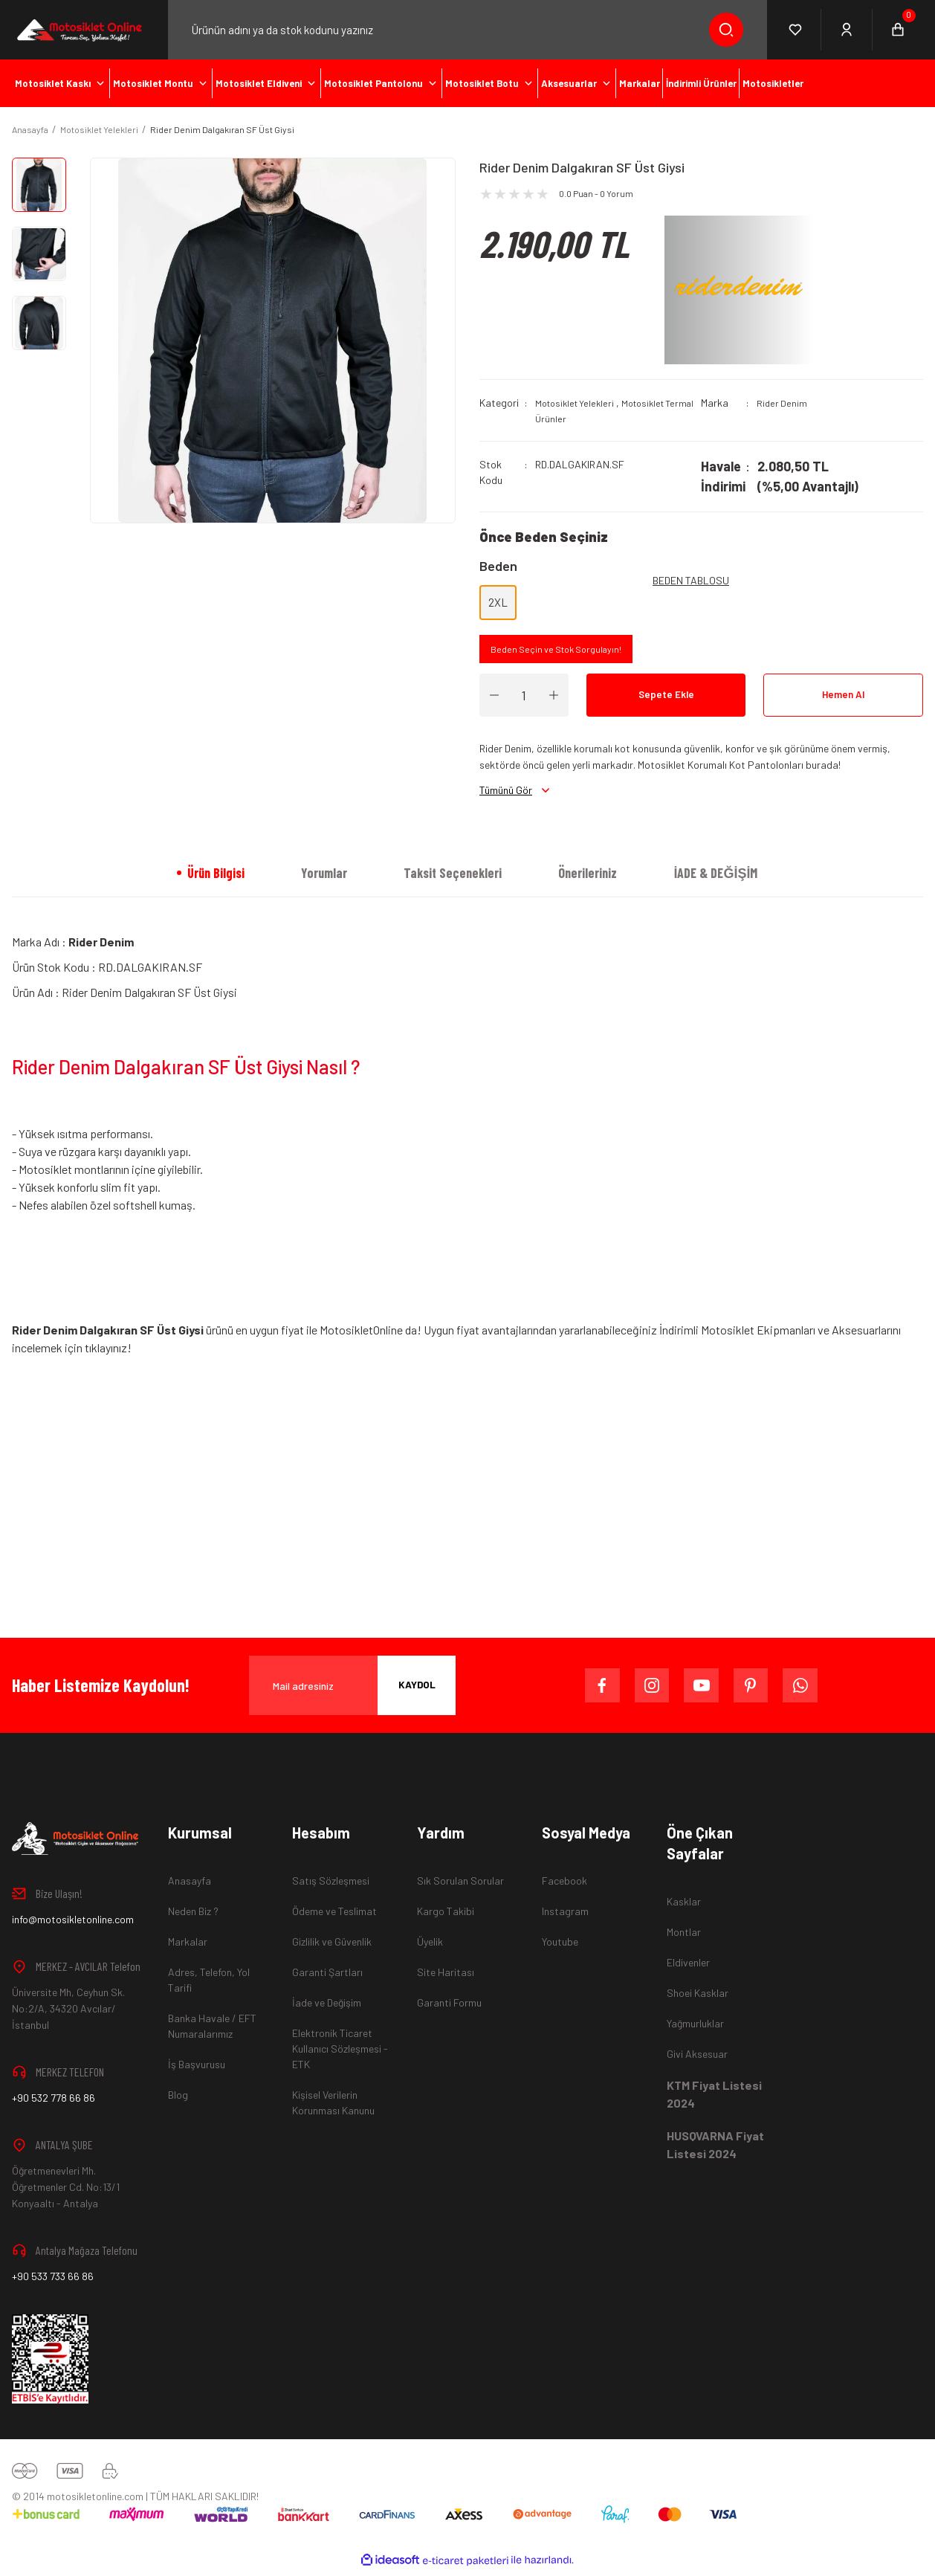  I want to click on Ödeme ve Teslimat, so click(334, 1916).